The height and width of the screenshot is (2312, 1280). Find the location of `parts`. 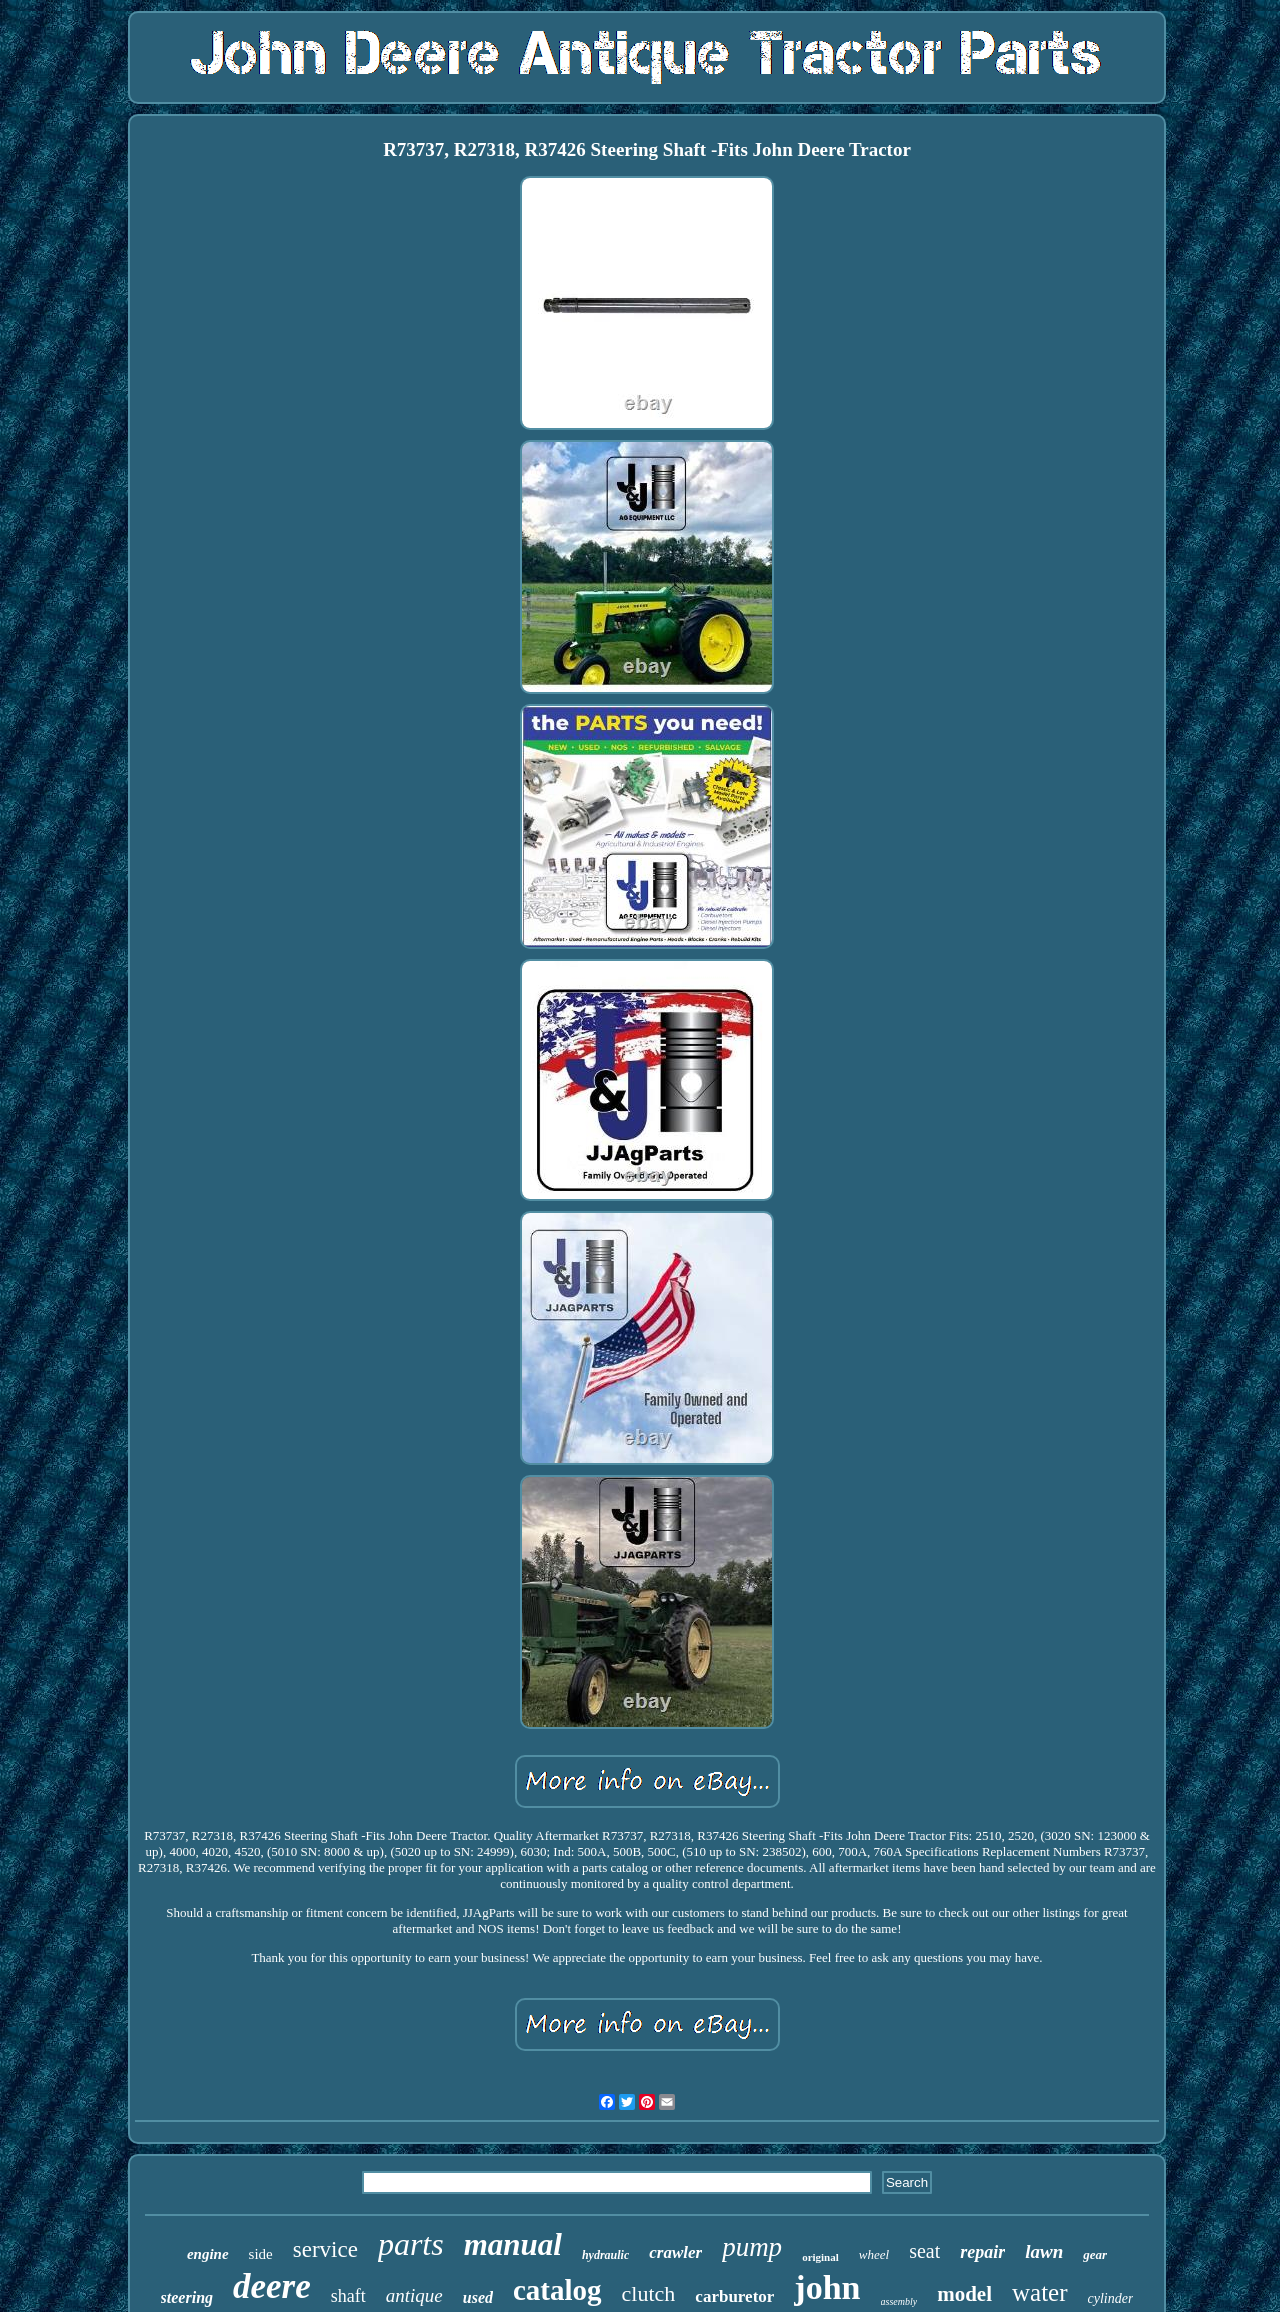

parts is located at coordinates (411, 2244).